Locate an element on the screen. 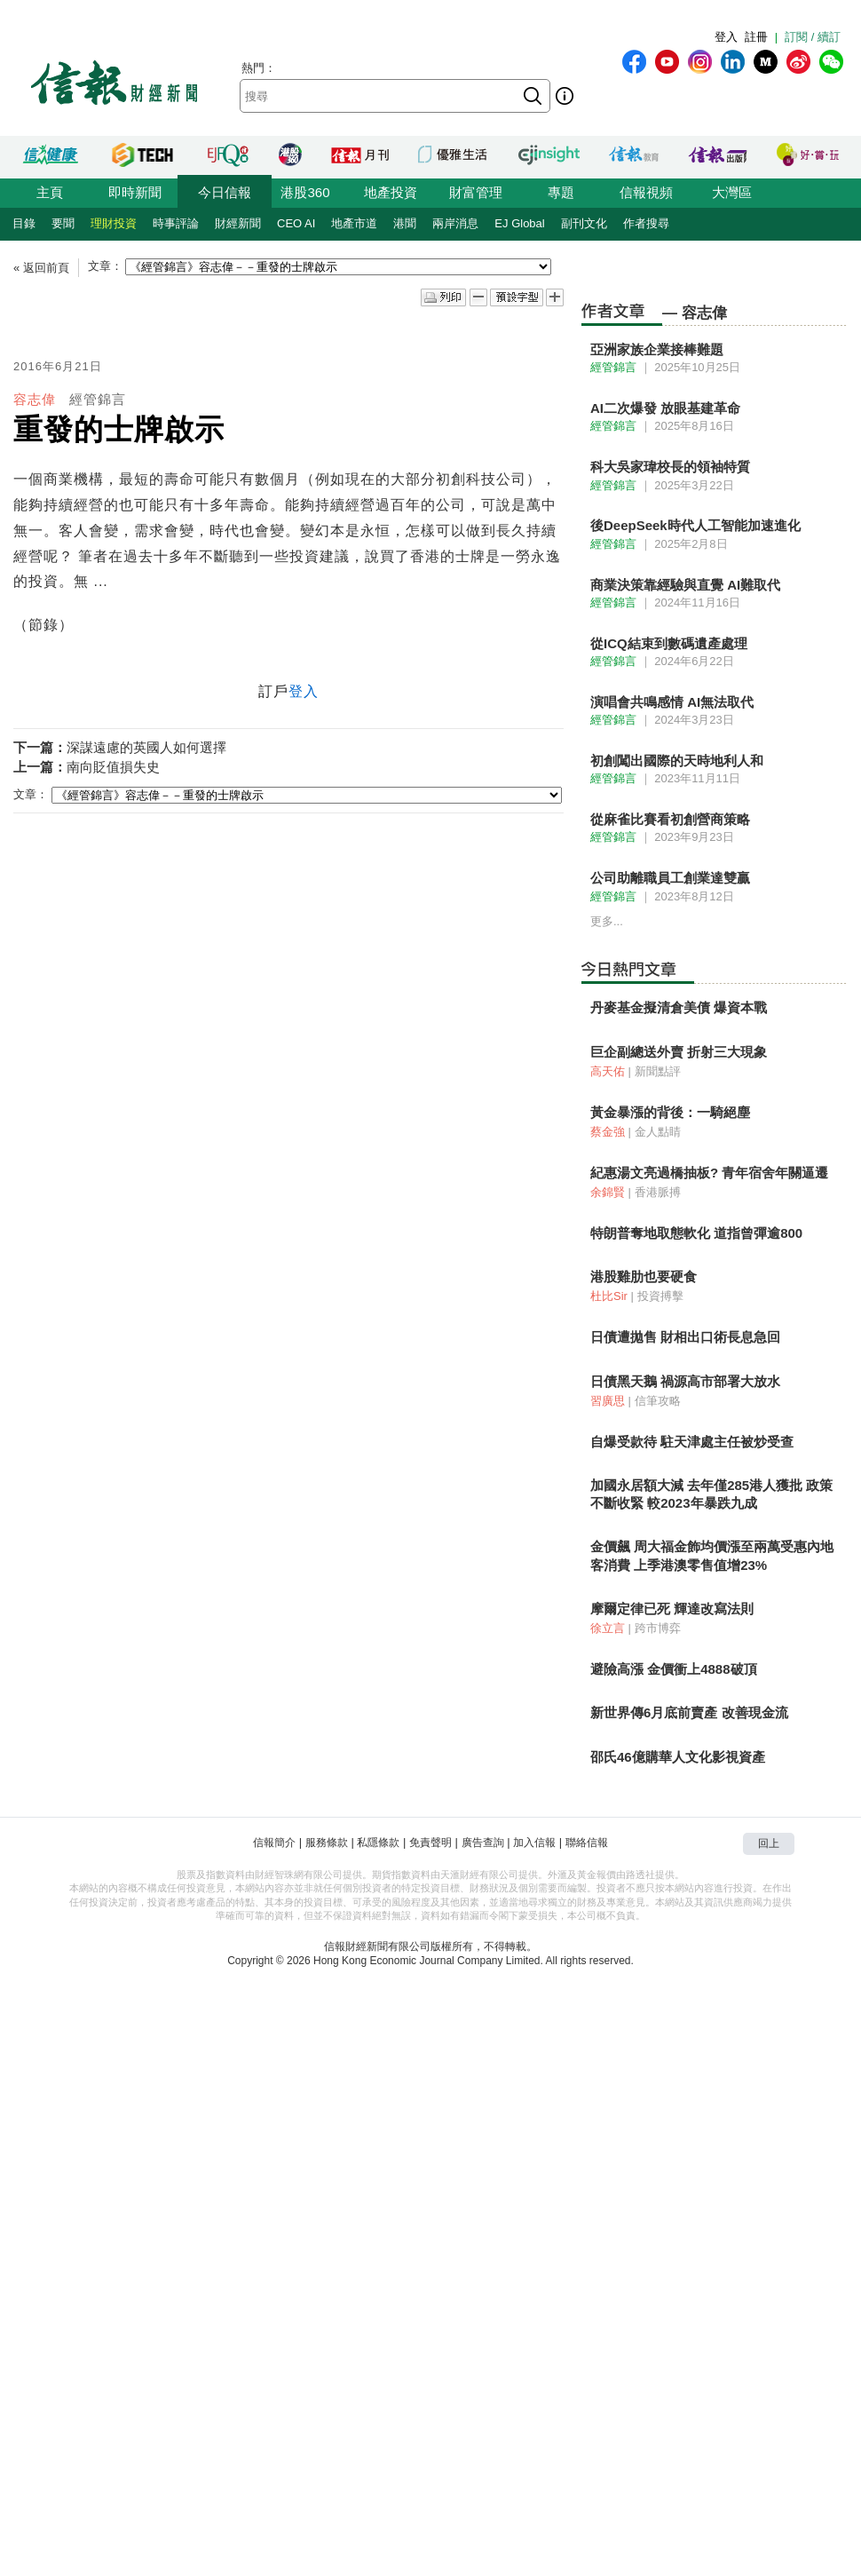 The width and height of the screenshot is (861, 2576). 登入 is located at coordinates (726, 37).